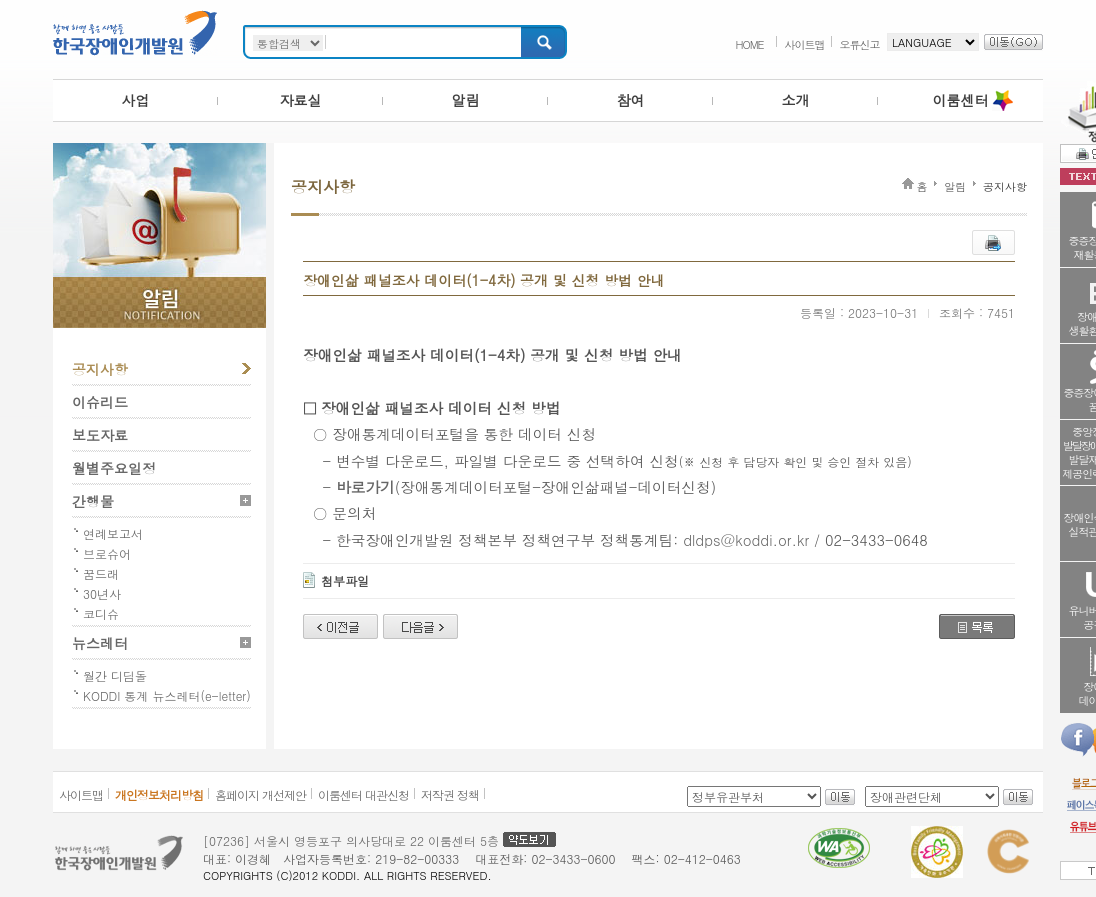  I want to click on 이룸센터, so click(961, 100).